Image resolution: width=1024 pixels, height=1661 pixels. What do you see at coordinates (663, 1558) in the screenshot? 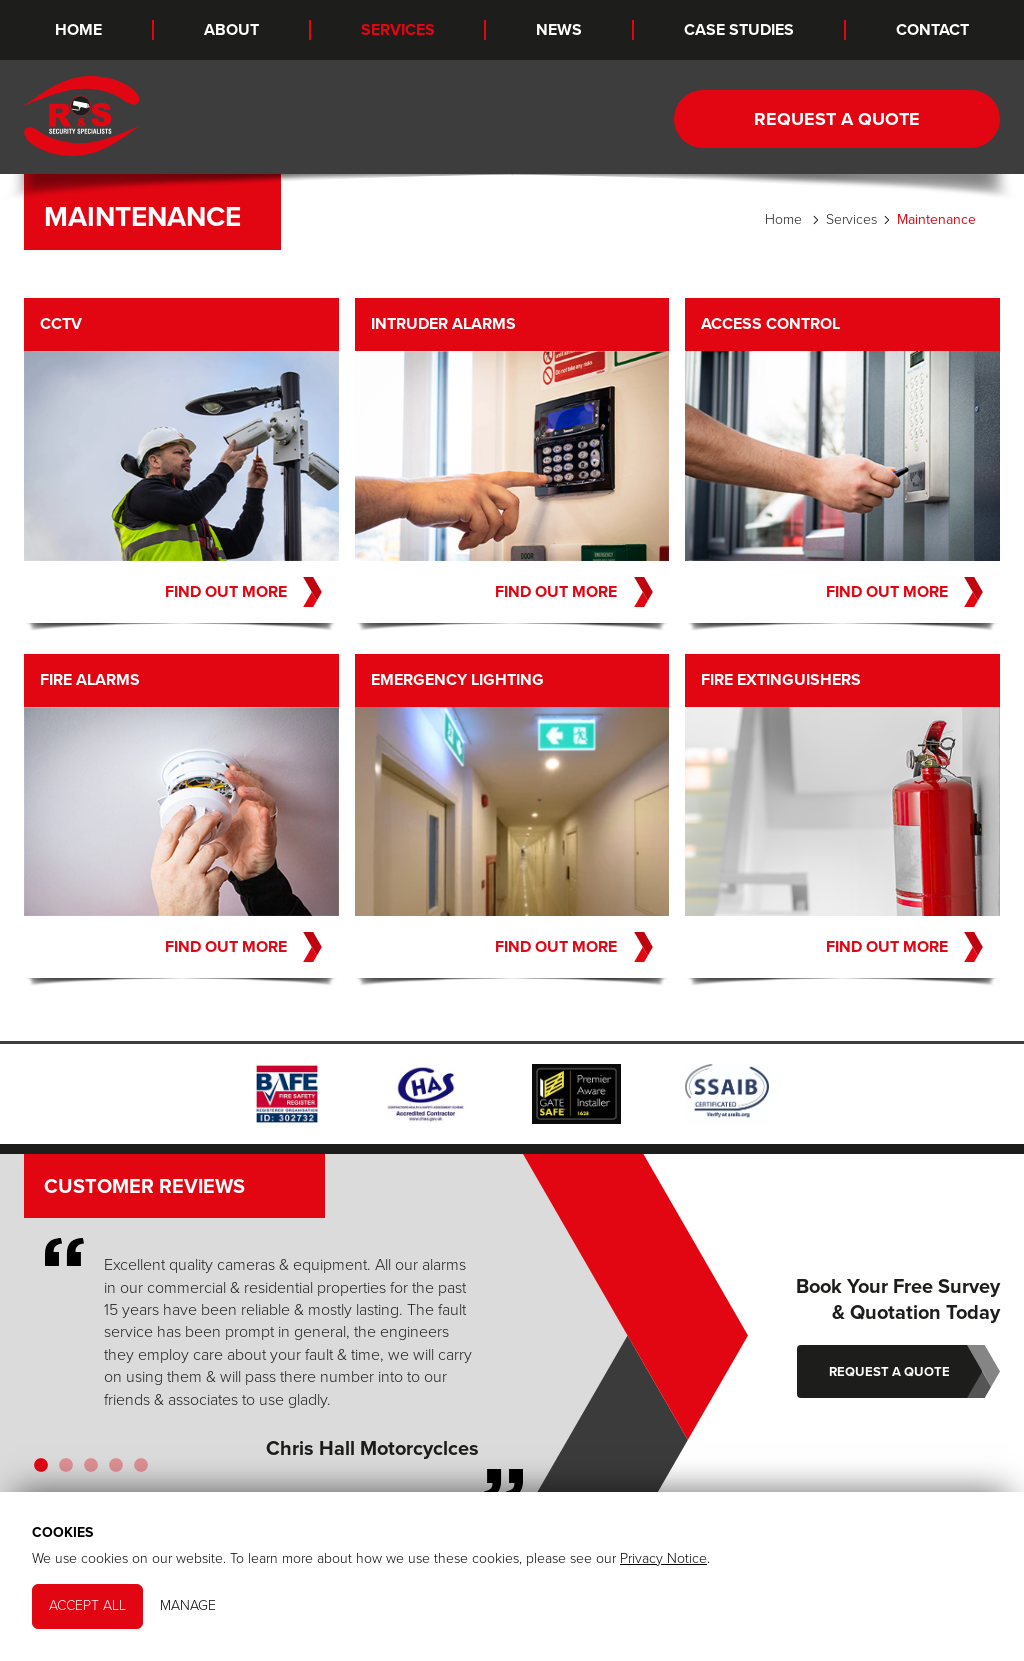
I see `Privacy Notice` at bounding box center [663, 1558].